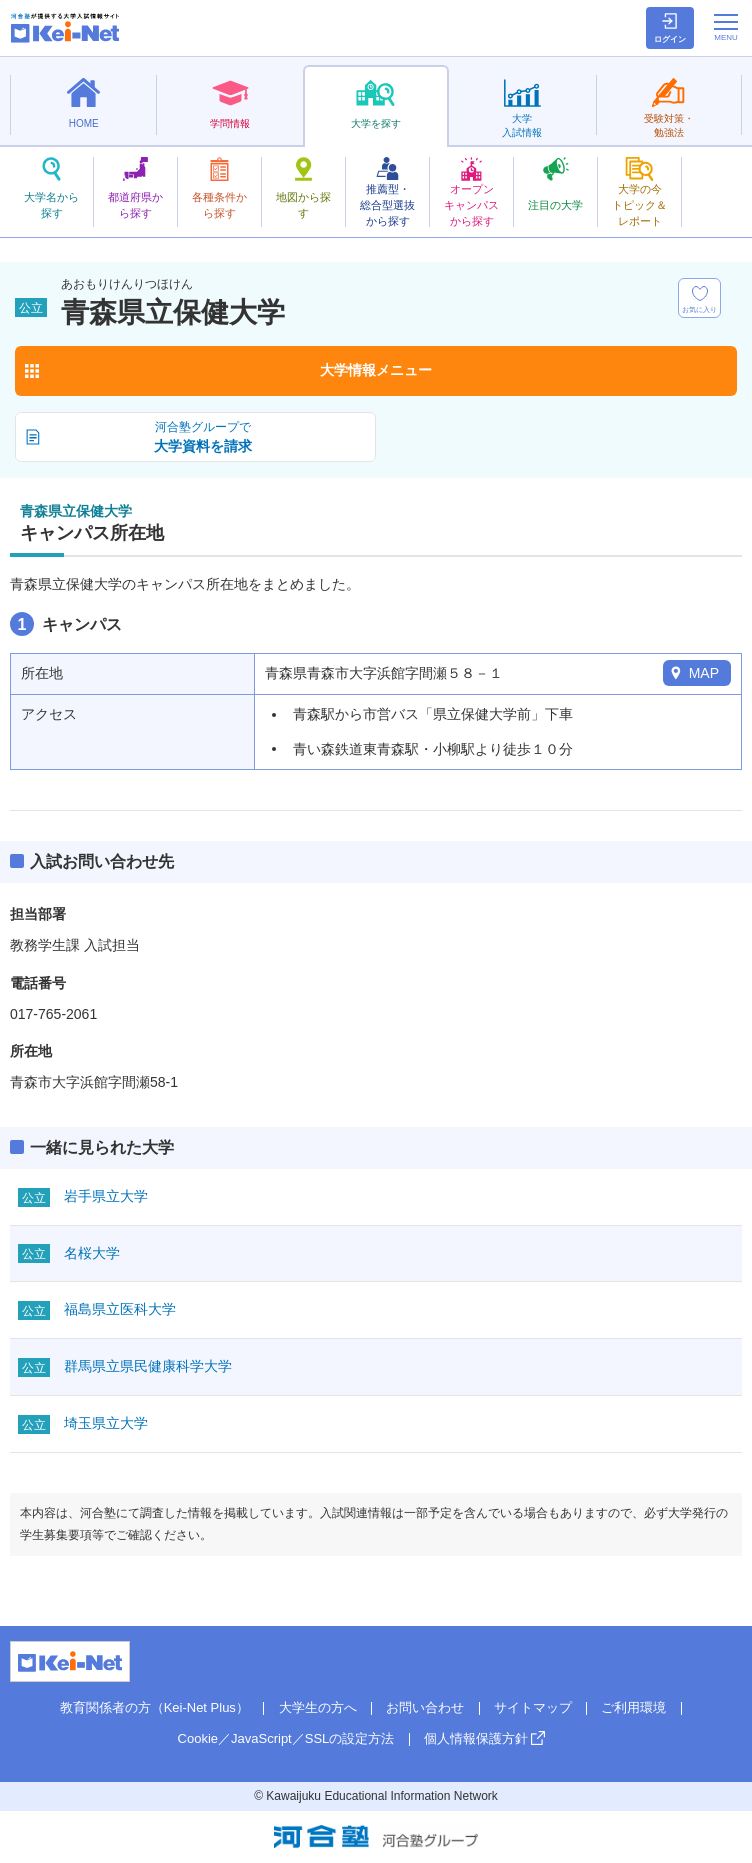 The height and width of the screenshot is (1863, 752). Describe the element at coordinates (154, 1707) in the screenshot. I see `教育関係者の方（Kei-Net Plus）` at that location.